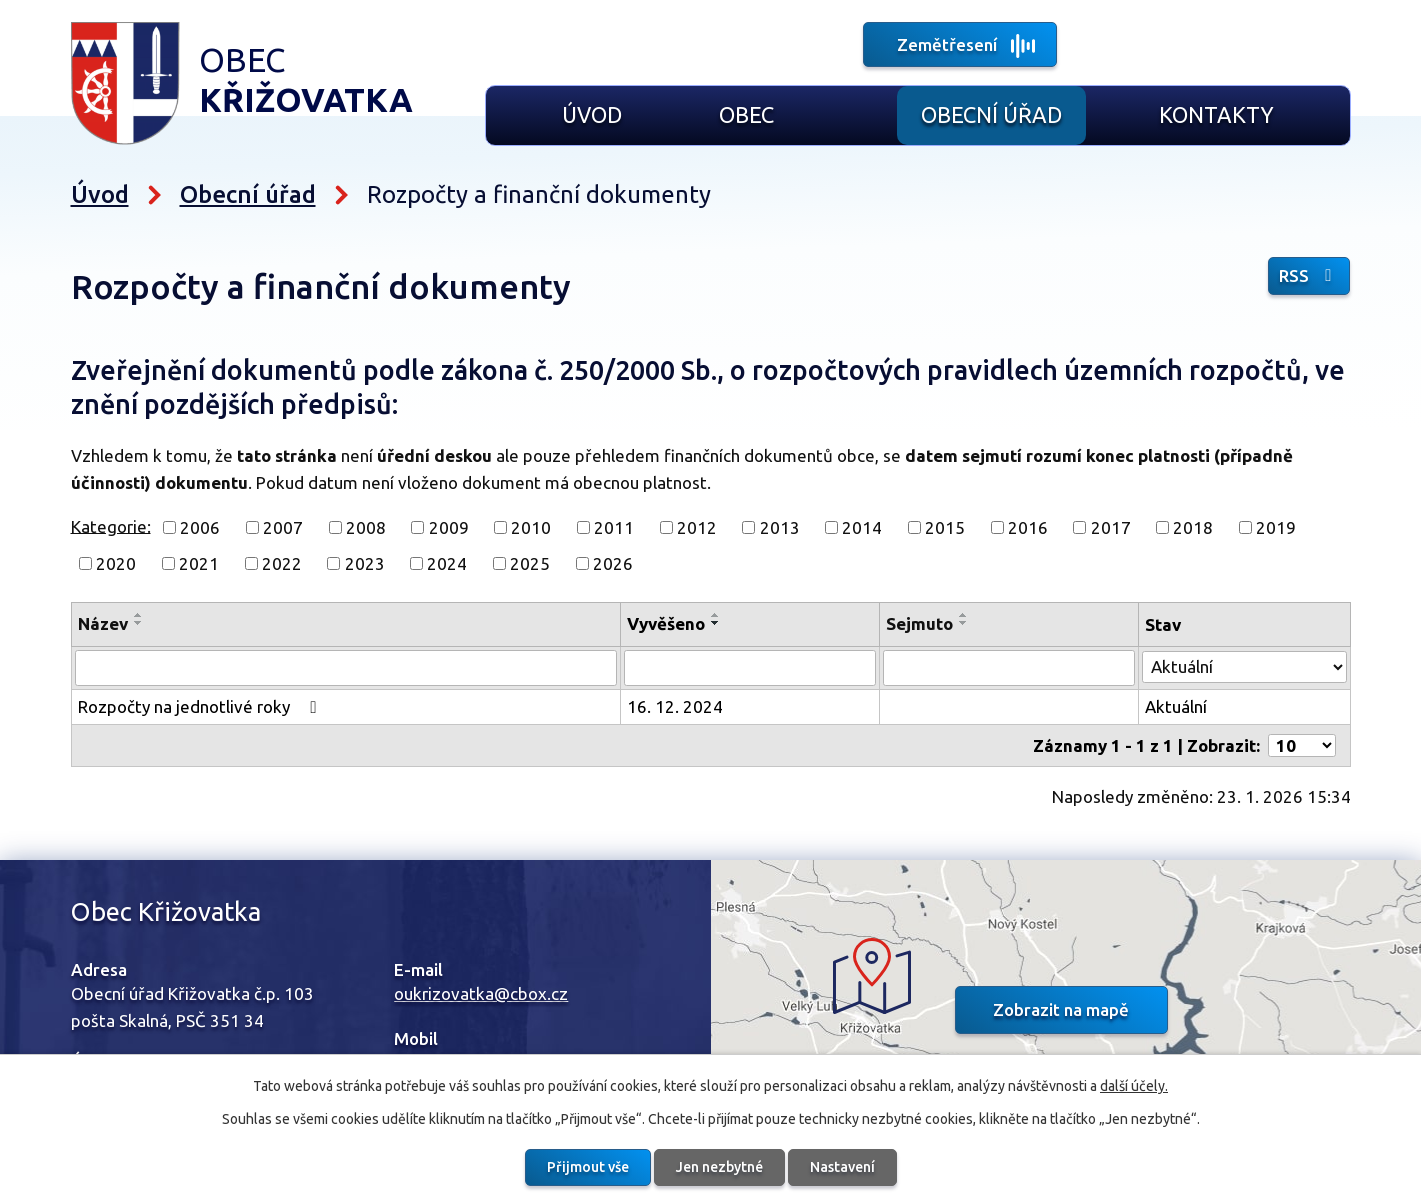  What do you see at coordinates (1243, 666) in the screenshot?
I see `[Vyhledat podle Stav]` at bounding box center [1243, 666].